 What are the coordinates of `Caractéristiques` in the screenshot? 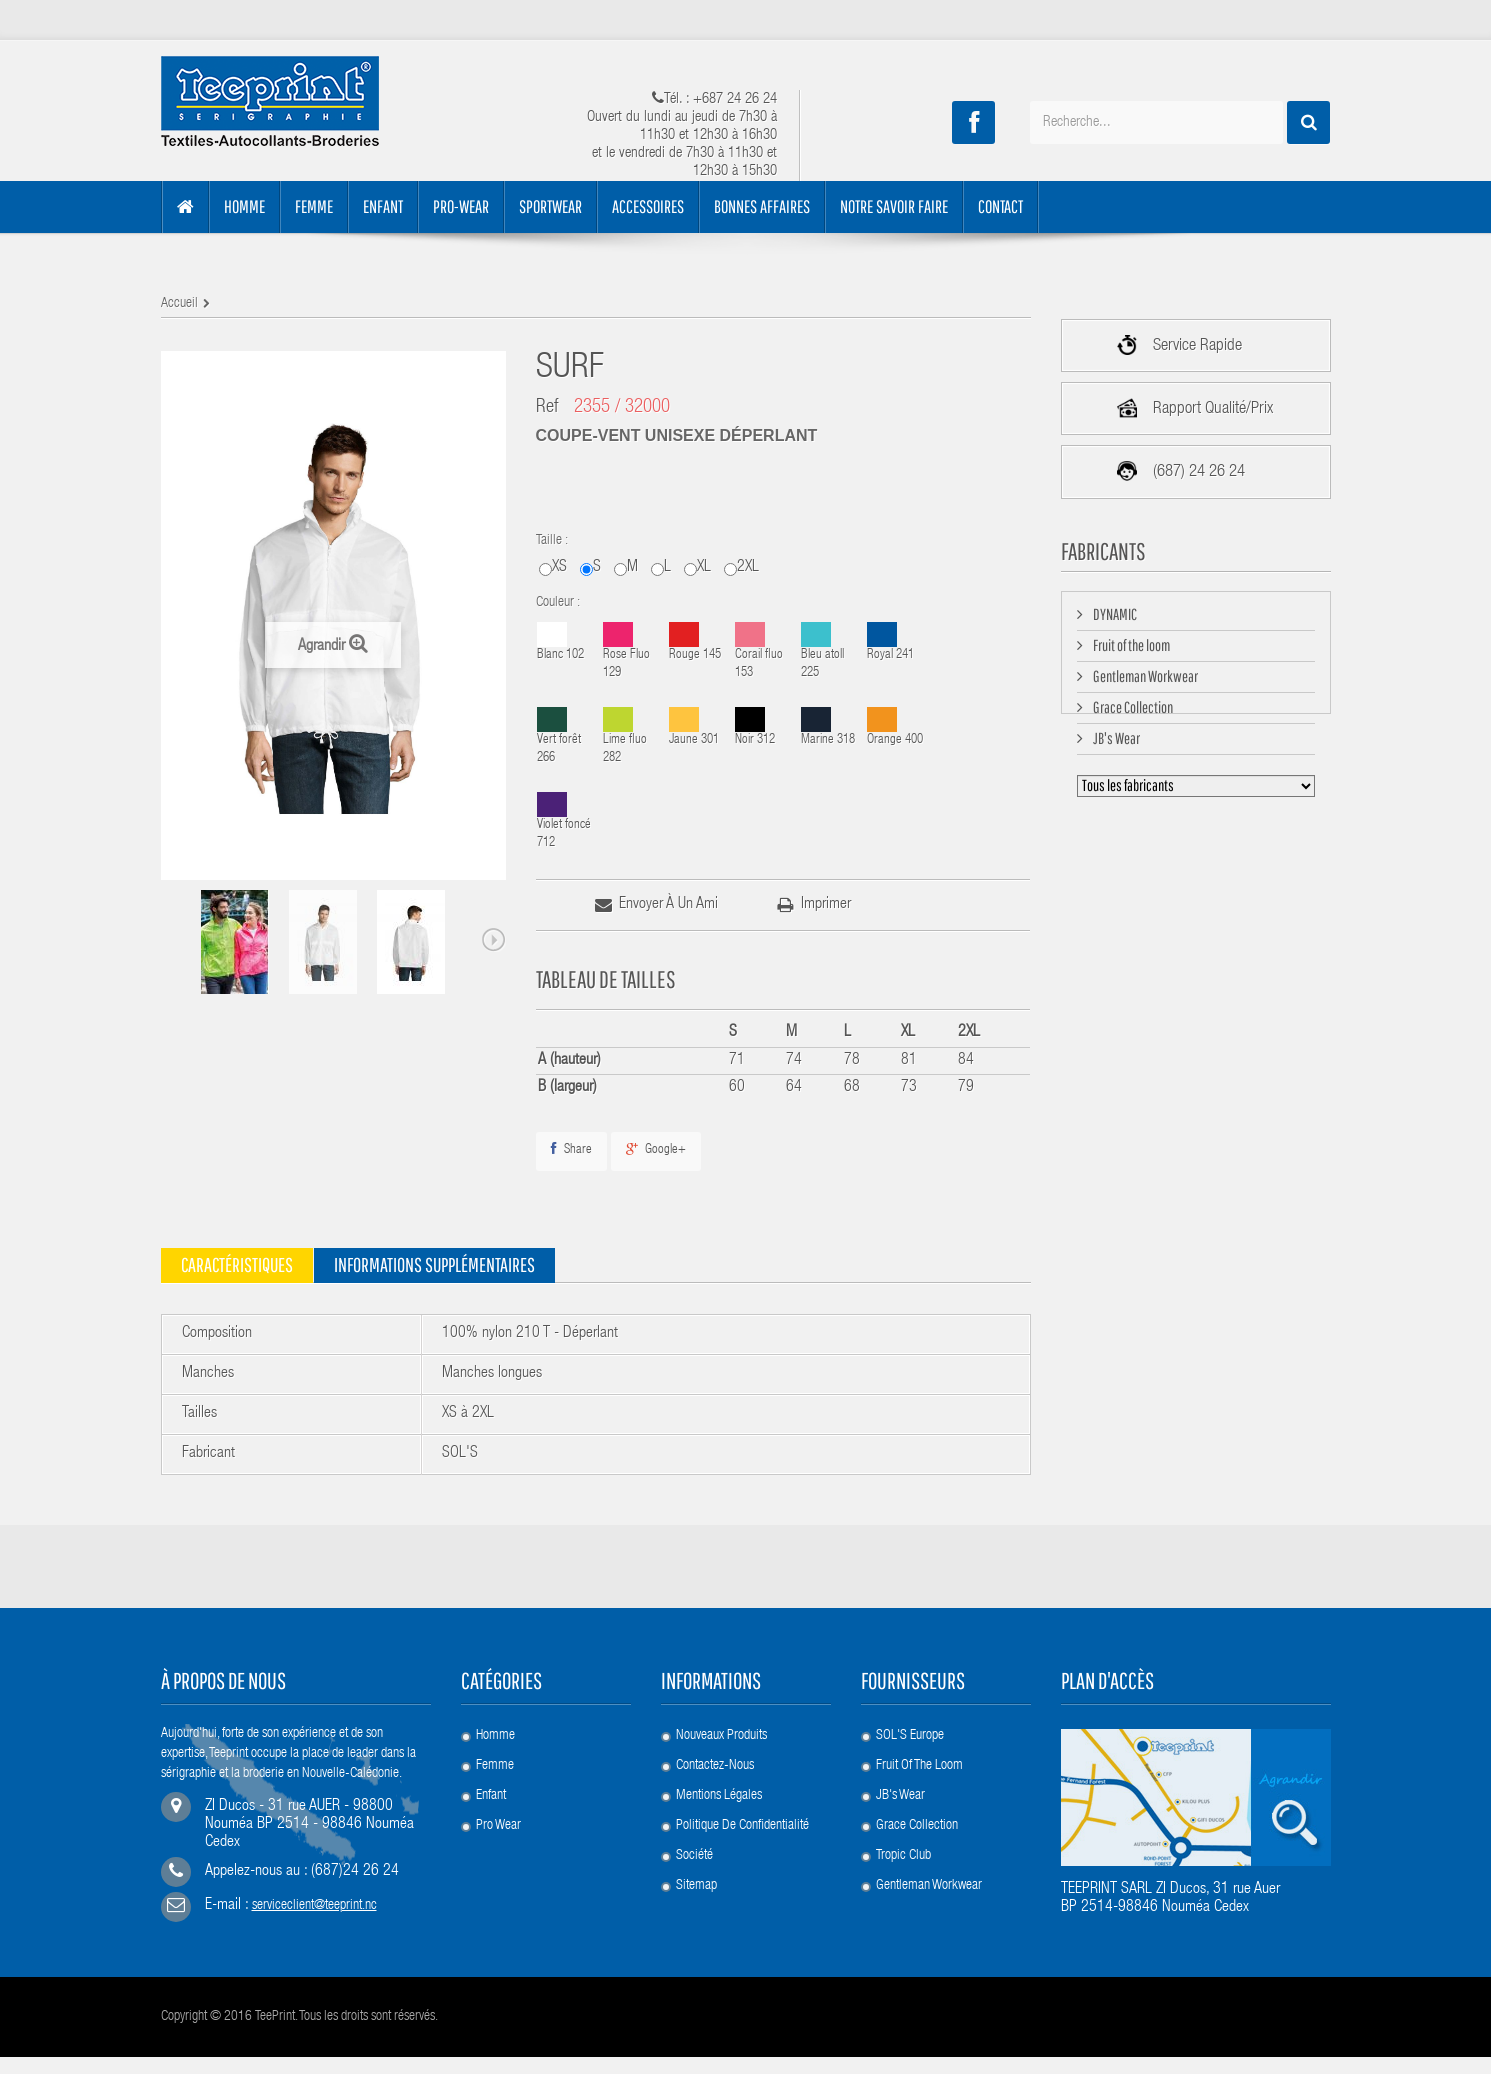 It's located at (237, 1264).